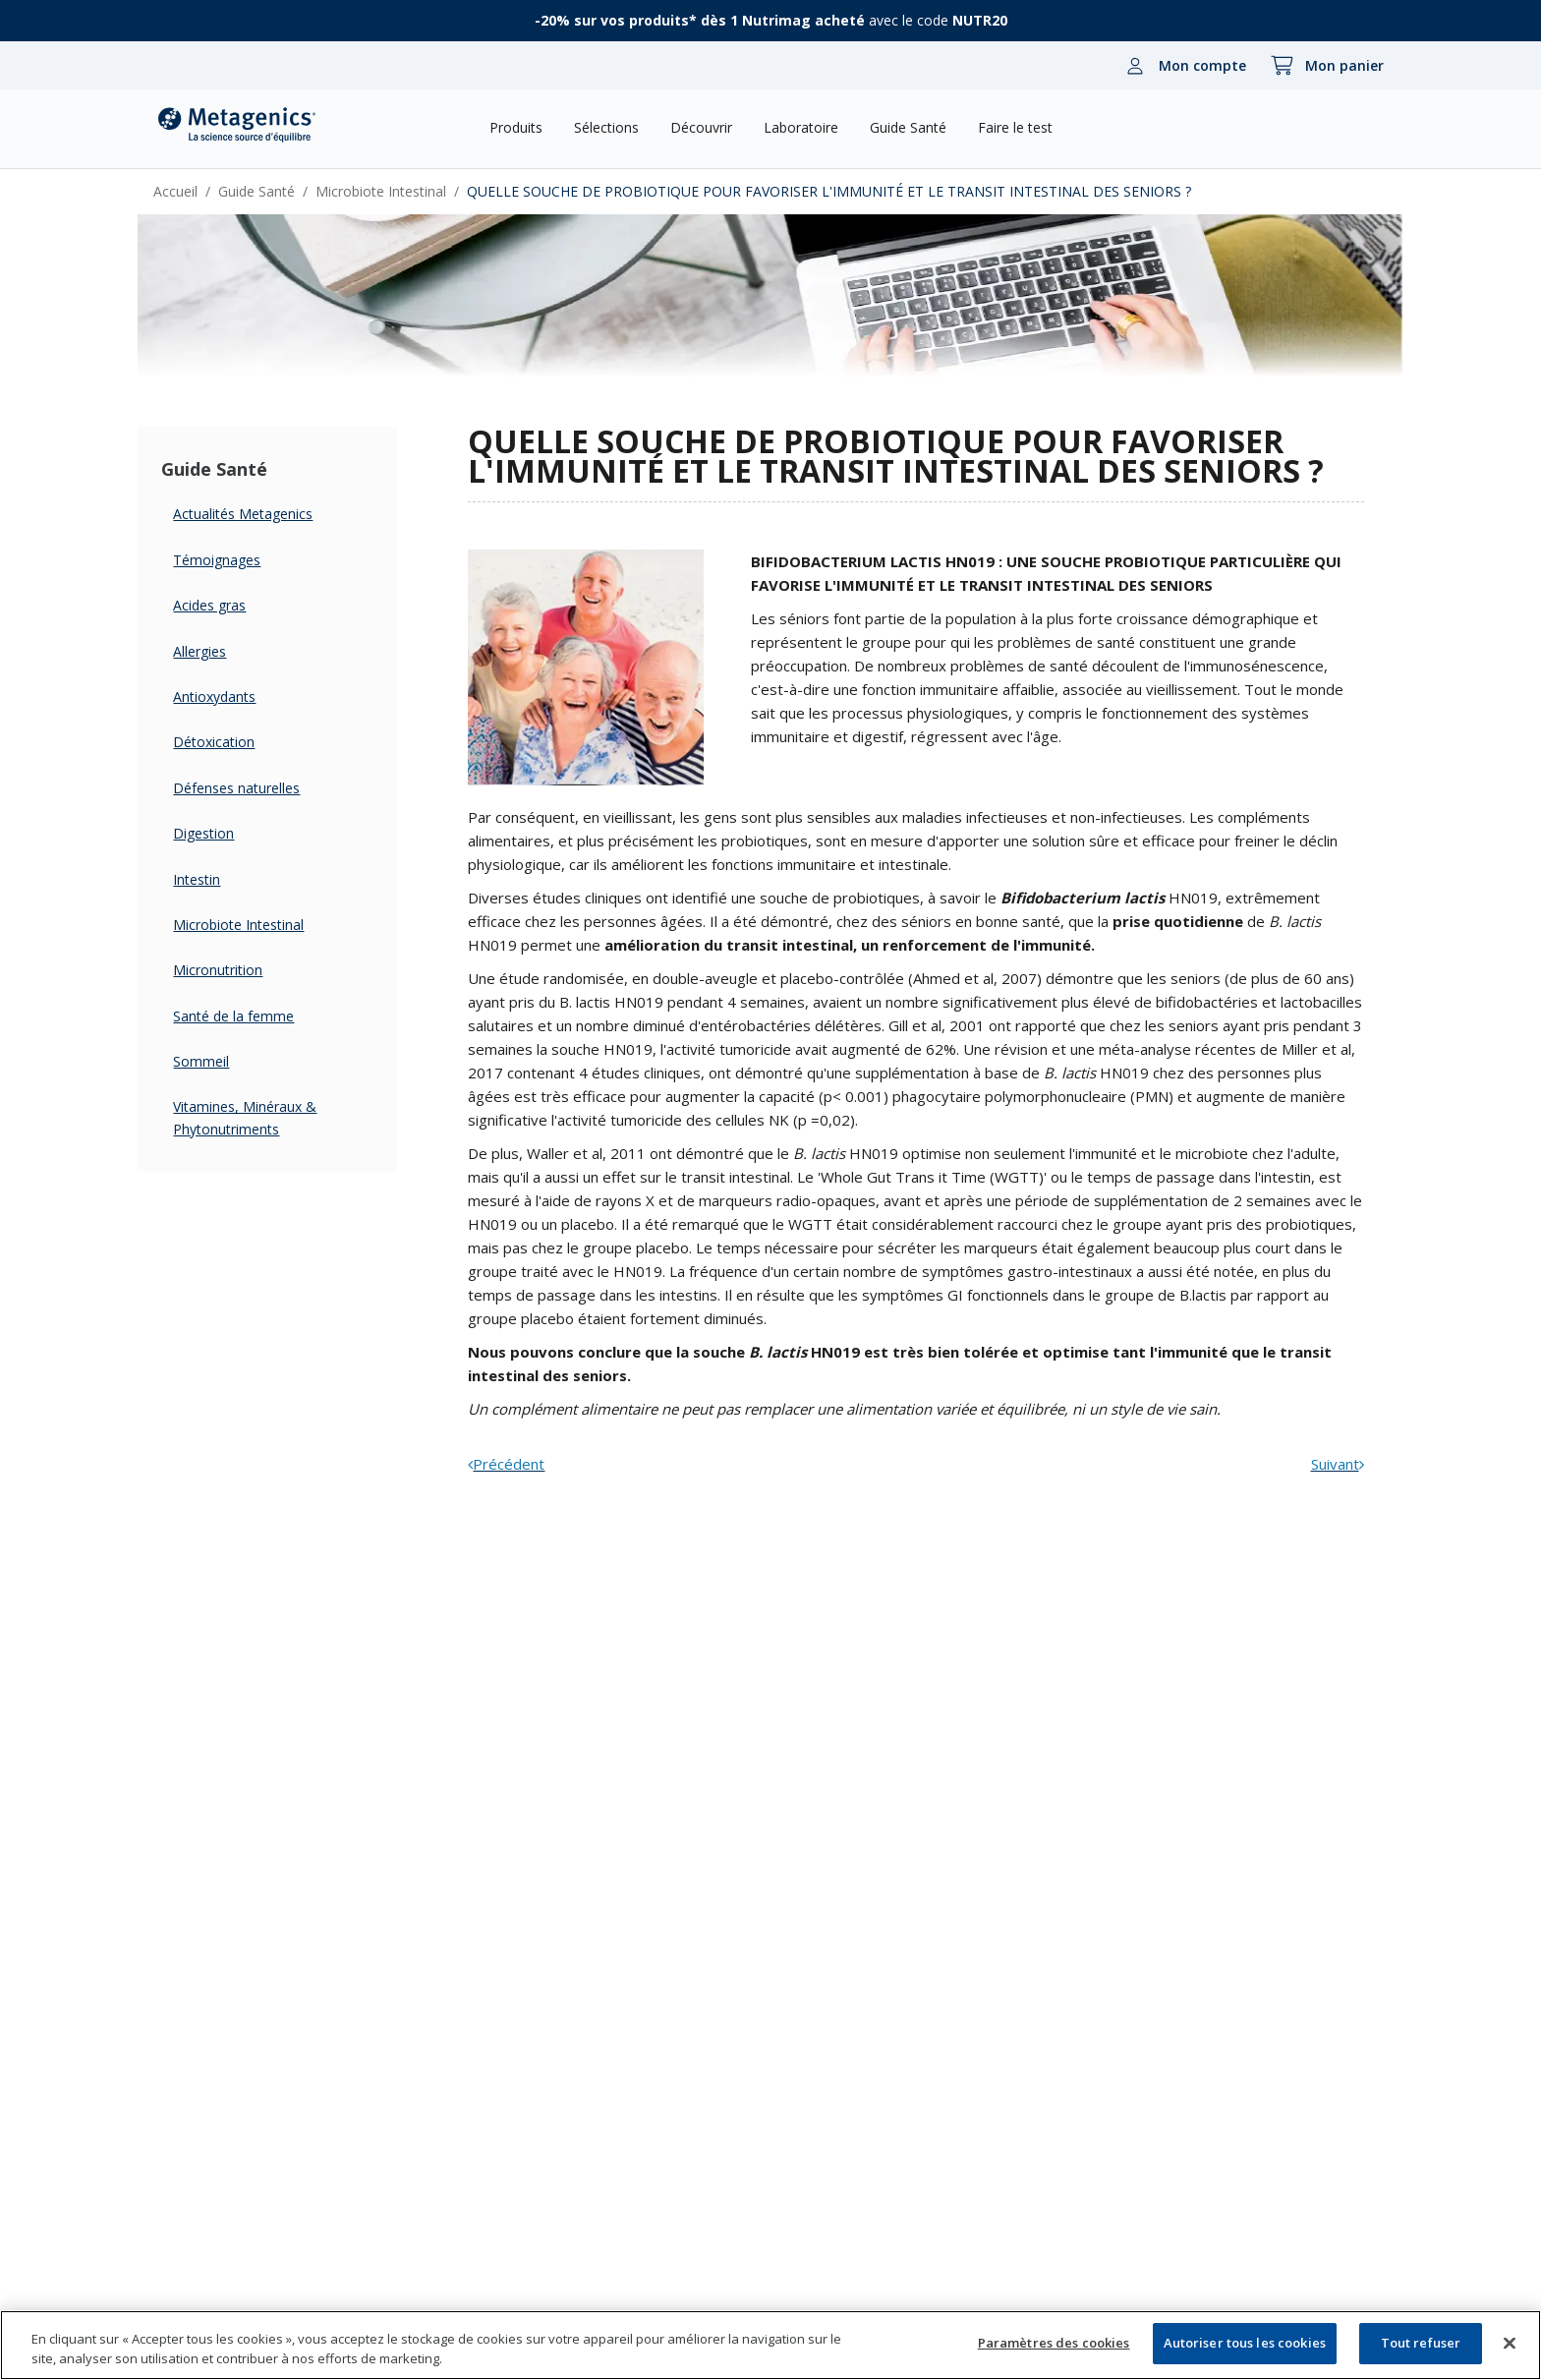 This screenshot has height=2380, width=1541. I want to click on Actualités Metagenics, so click(262, 513).